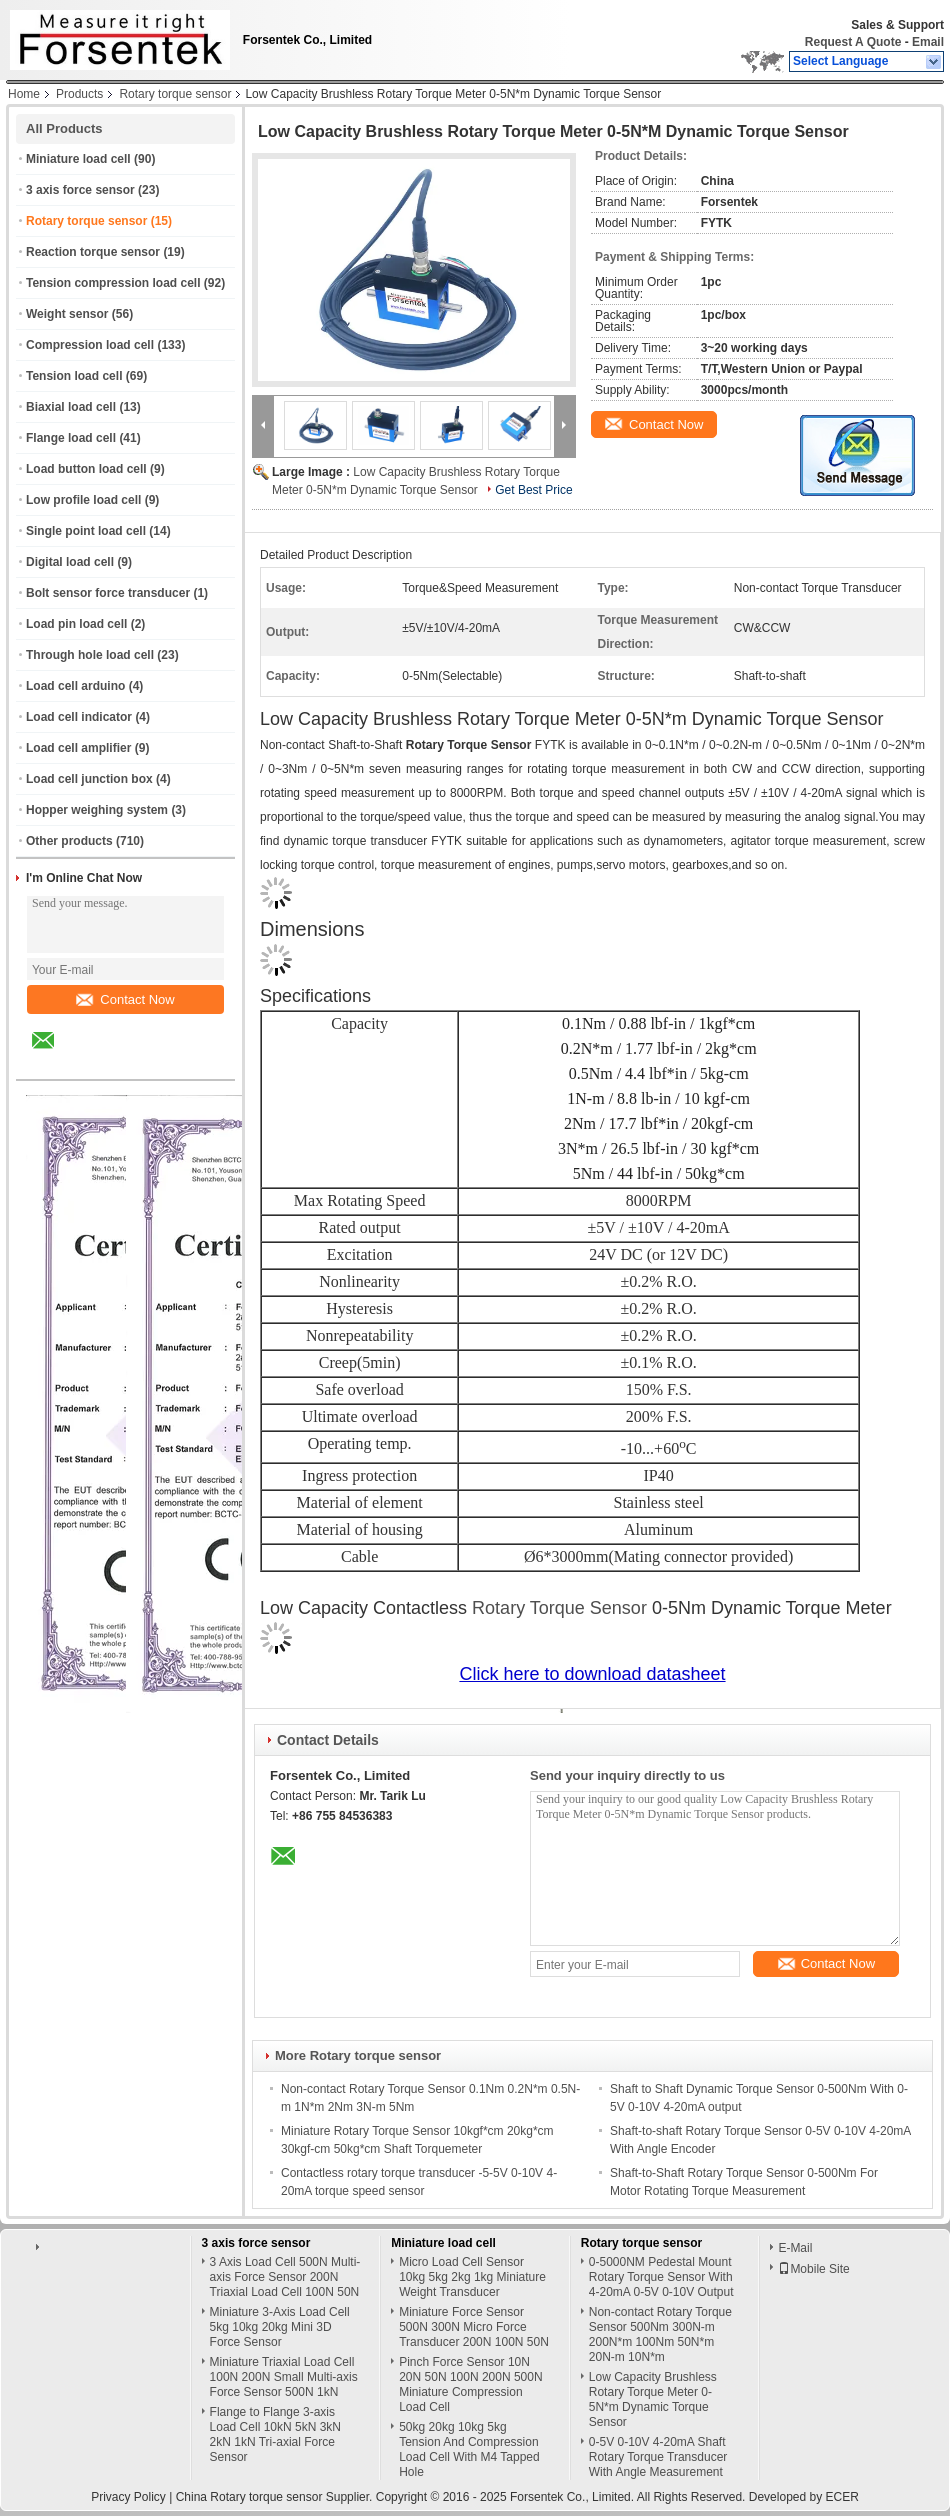 The height and width of the screenshot is (2516, 950). What do you see at coordinates (97, 810) in the screenshot?
I see `Hopper weighing system` at bounding box center [97, 810].